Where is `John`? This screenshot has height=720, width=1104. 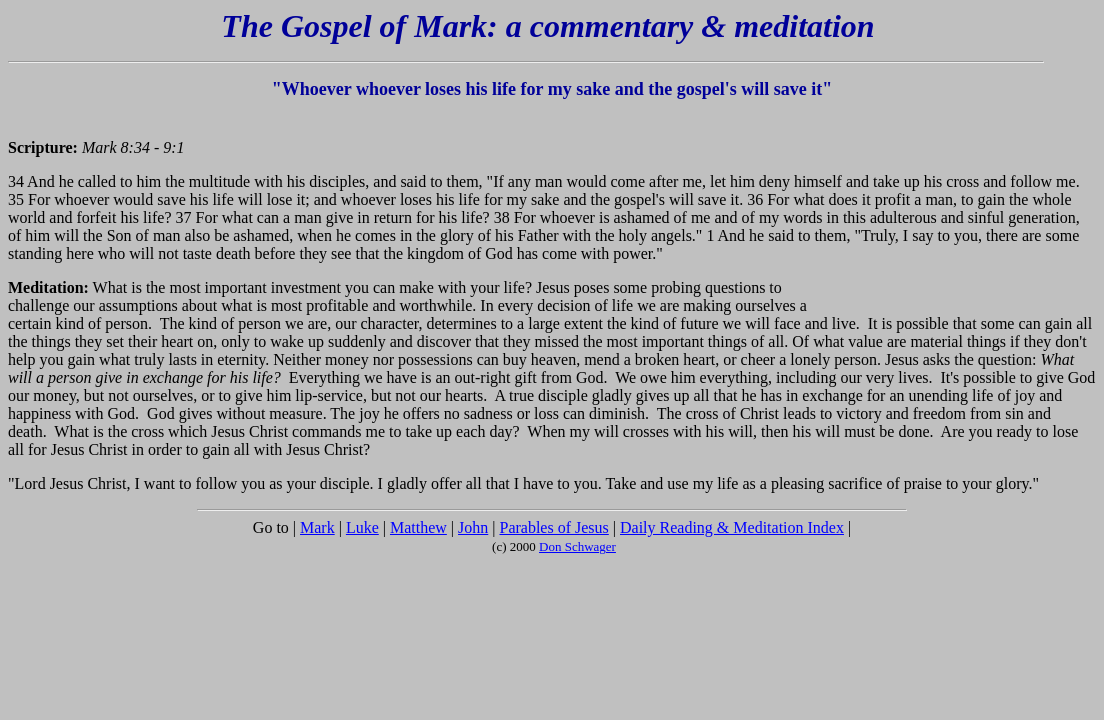 John is located at coordinates (473, 527).